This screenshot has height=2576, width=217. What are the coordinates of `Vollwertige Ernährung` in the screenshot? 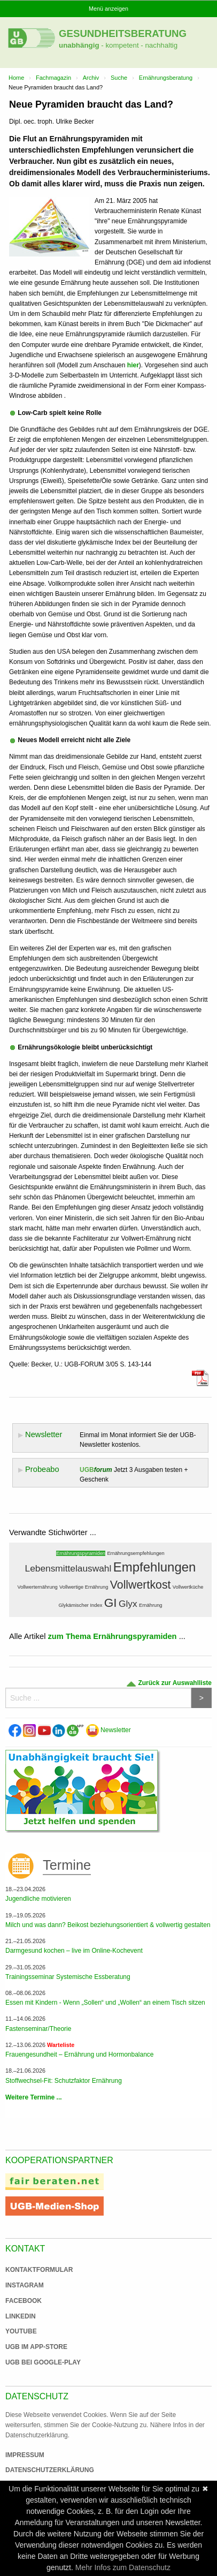 It's located at (83, 1587).